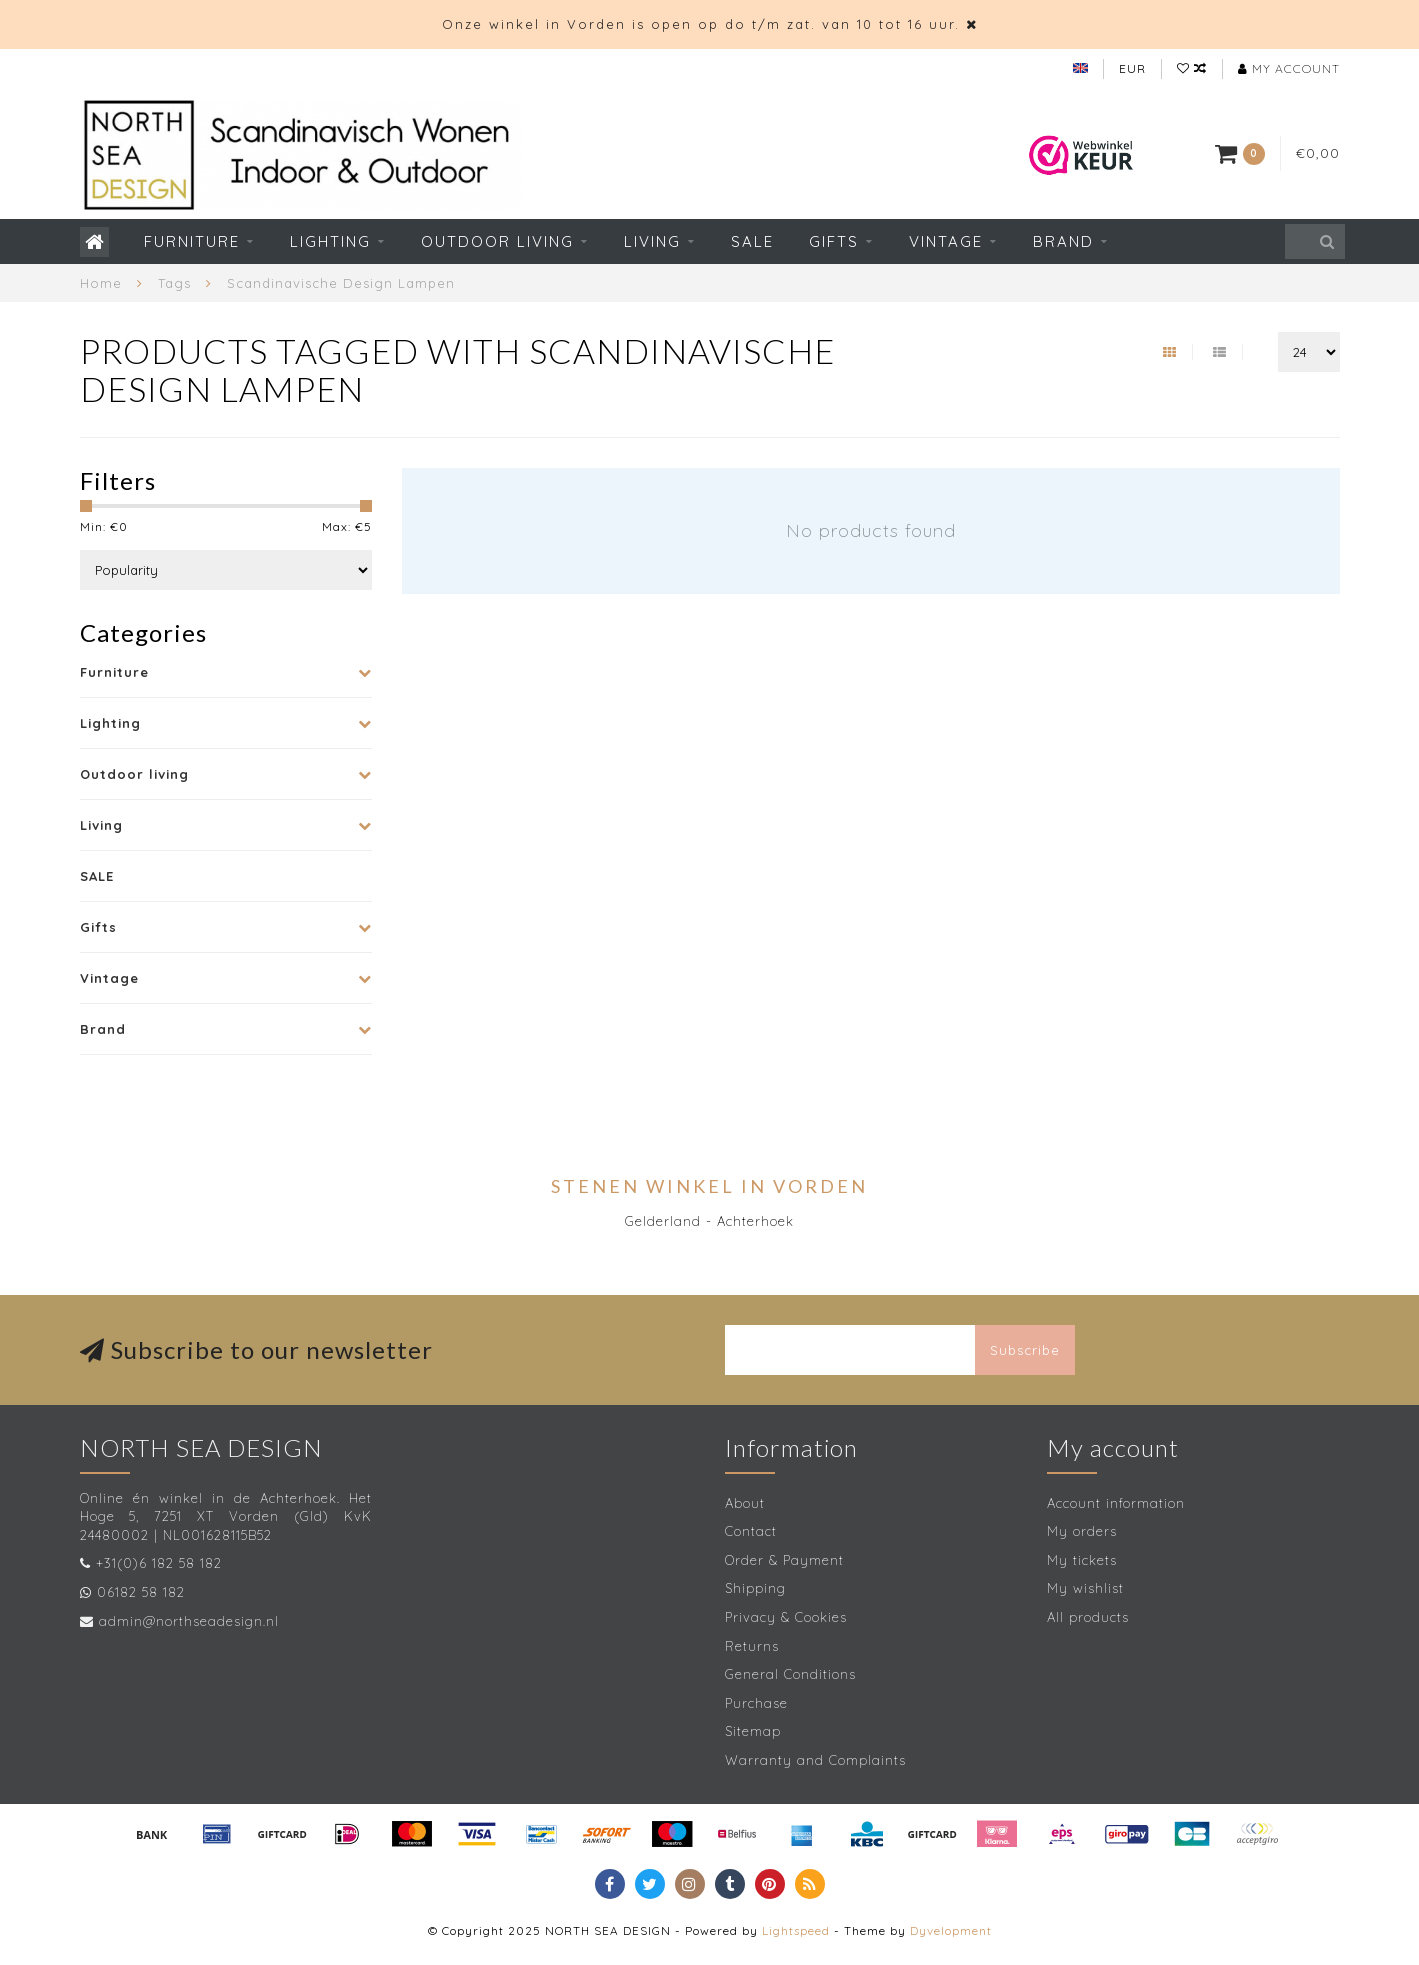  What do you see at coordinates (1088, 1617) in the screenshot?
I see `All products` at bounding box center [1088, 1617].